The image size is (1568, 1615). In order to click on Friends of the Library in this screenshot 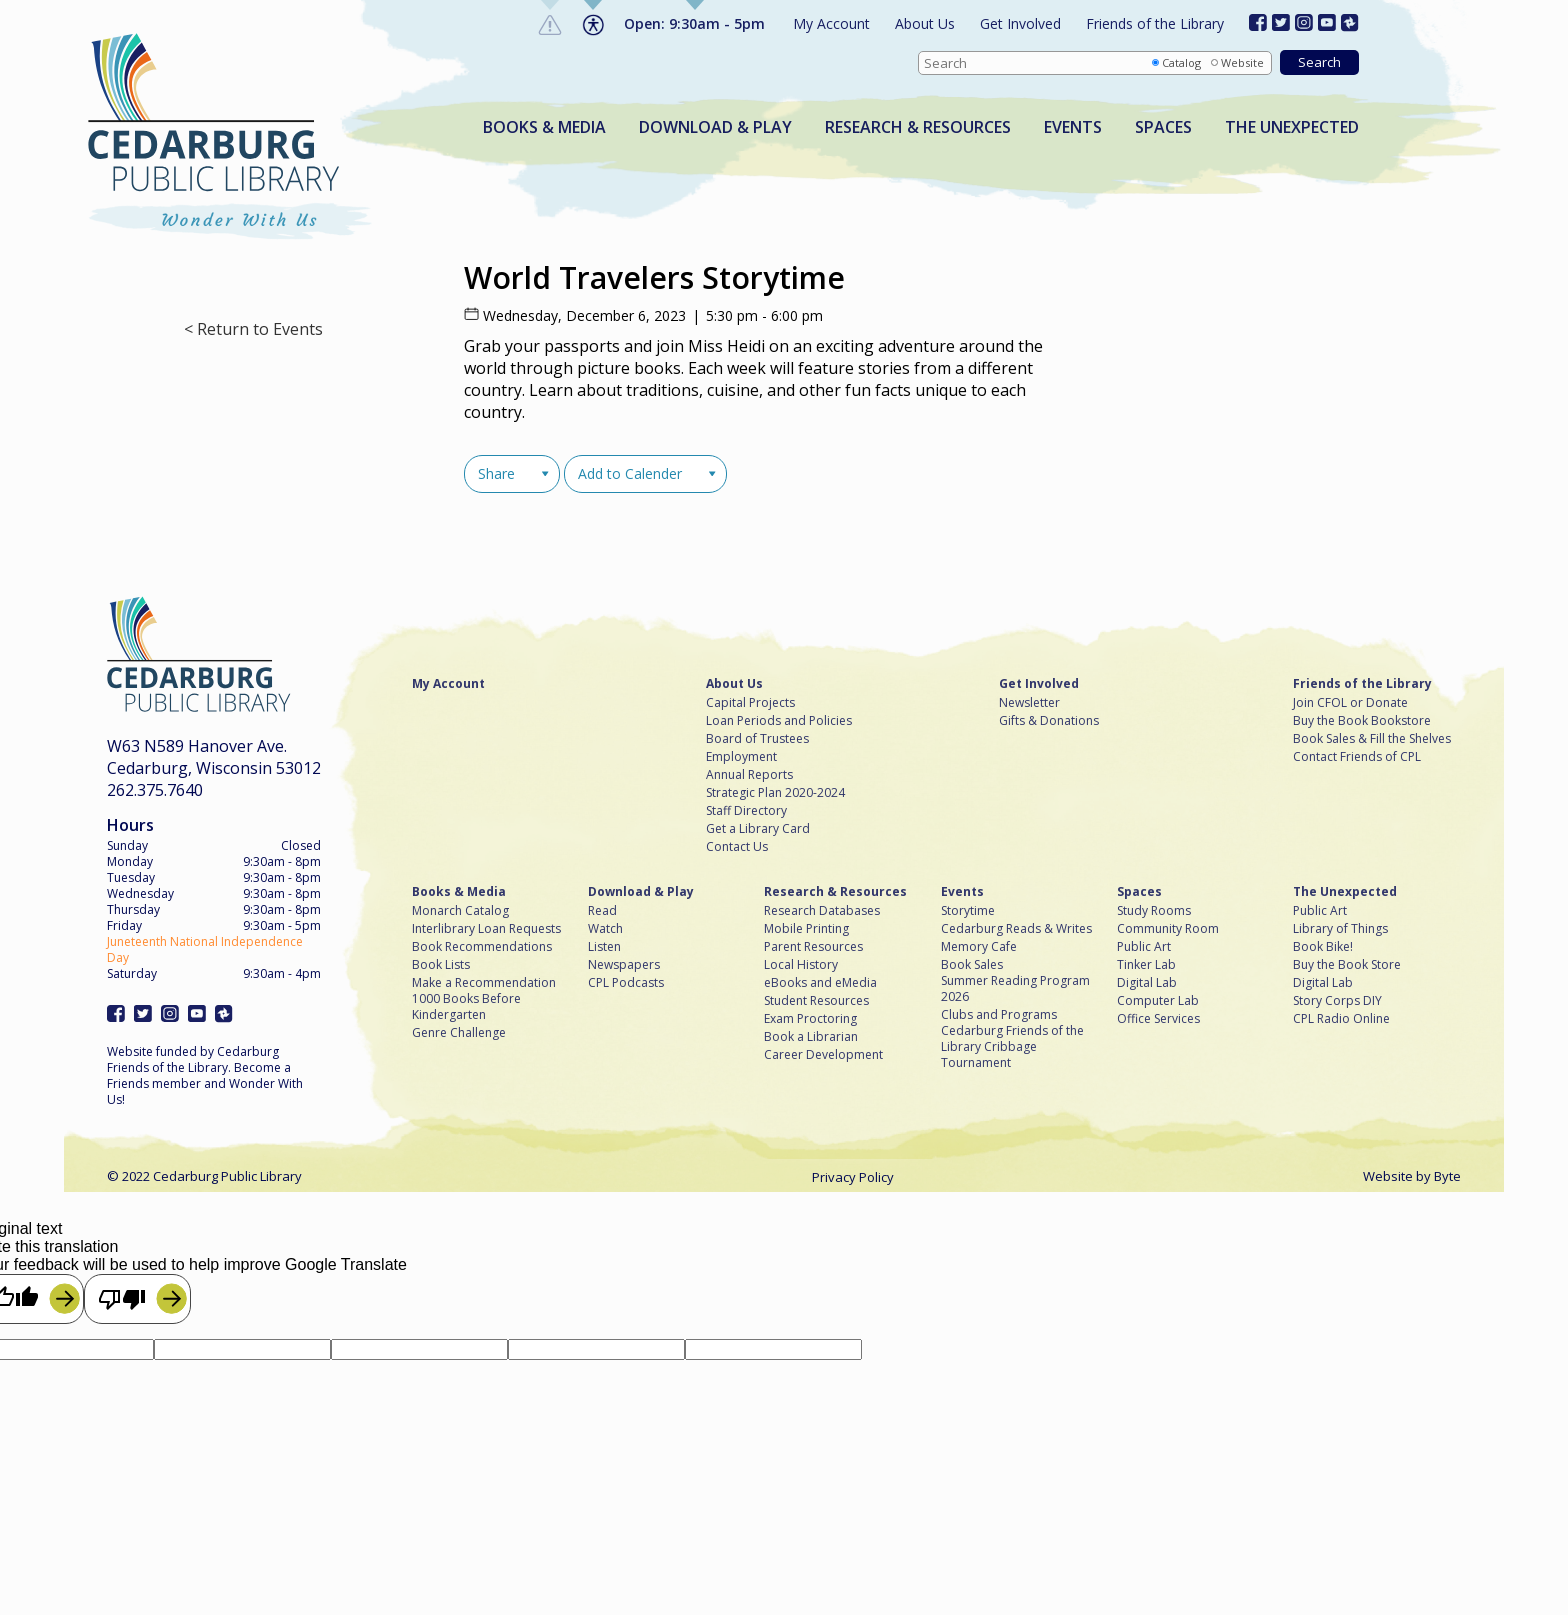, I will do `click(1155, 23)`.